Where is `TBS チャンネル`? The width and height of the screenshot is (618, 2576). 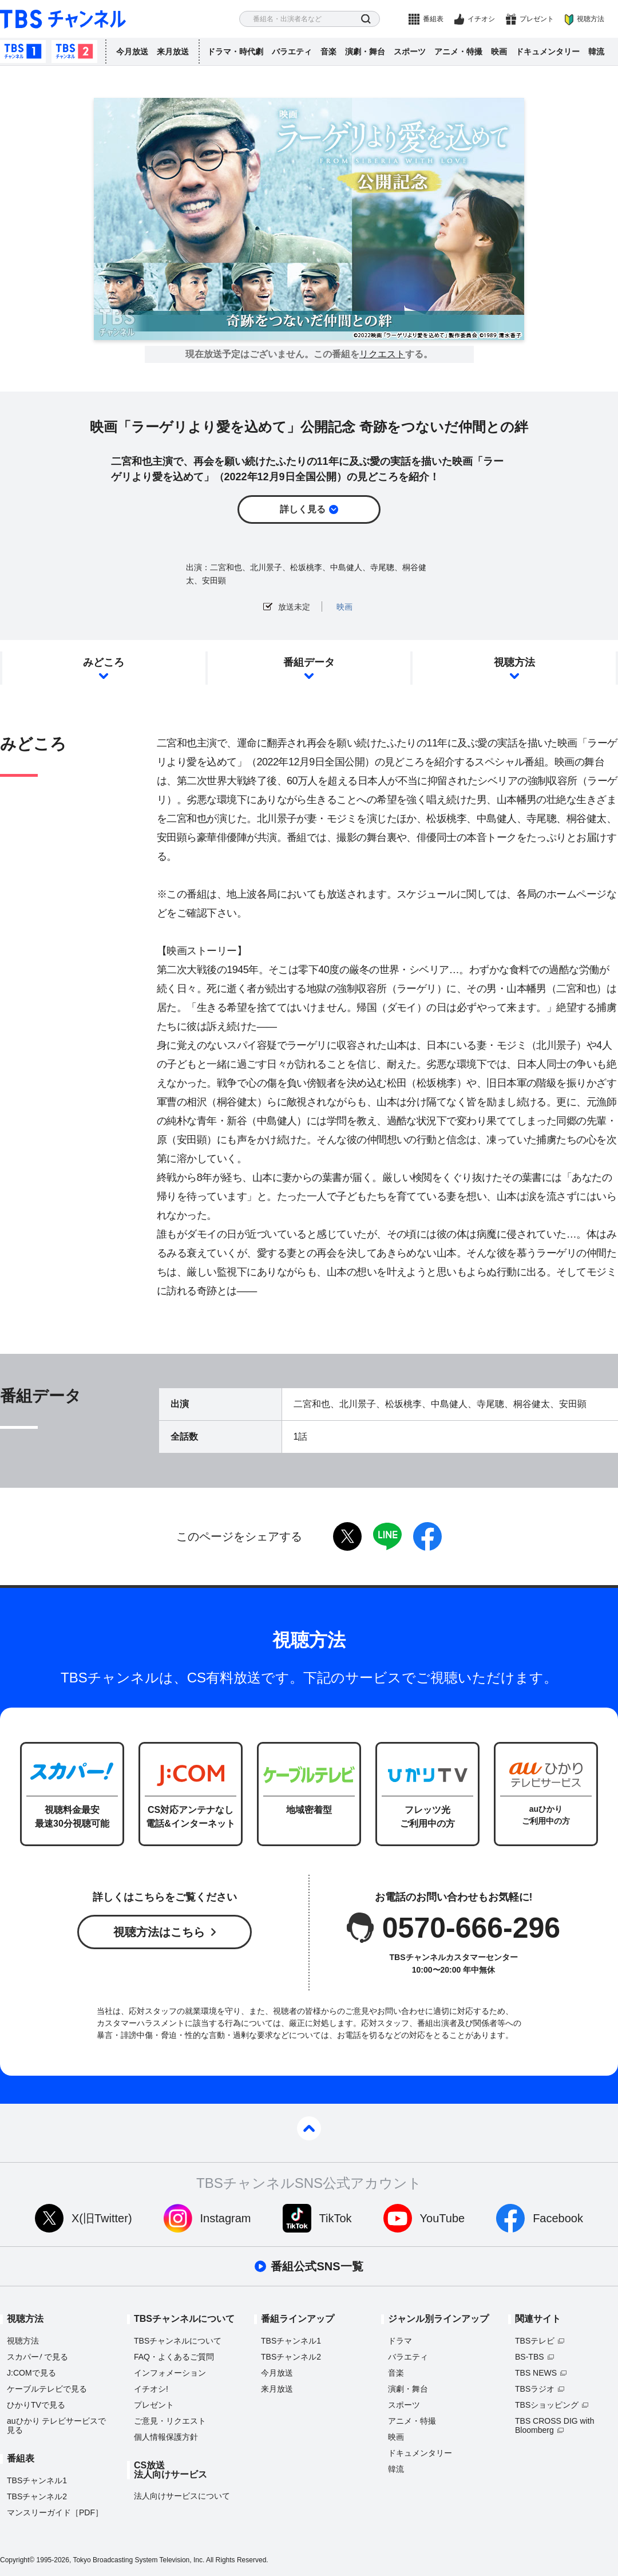 TBS チャンネル is located at coordinates (63, 19).